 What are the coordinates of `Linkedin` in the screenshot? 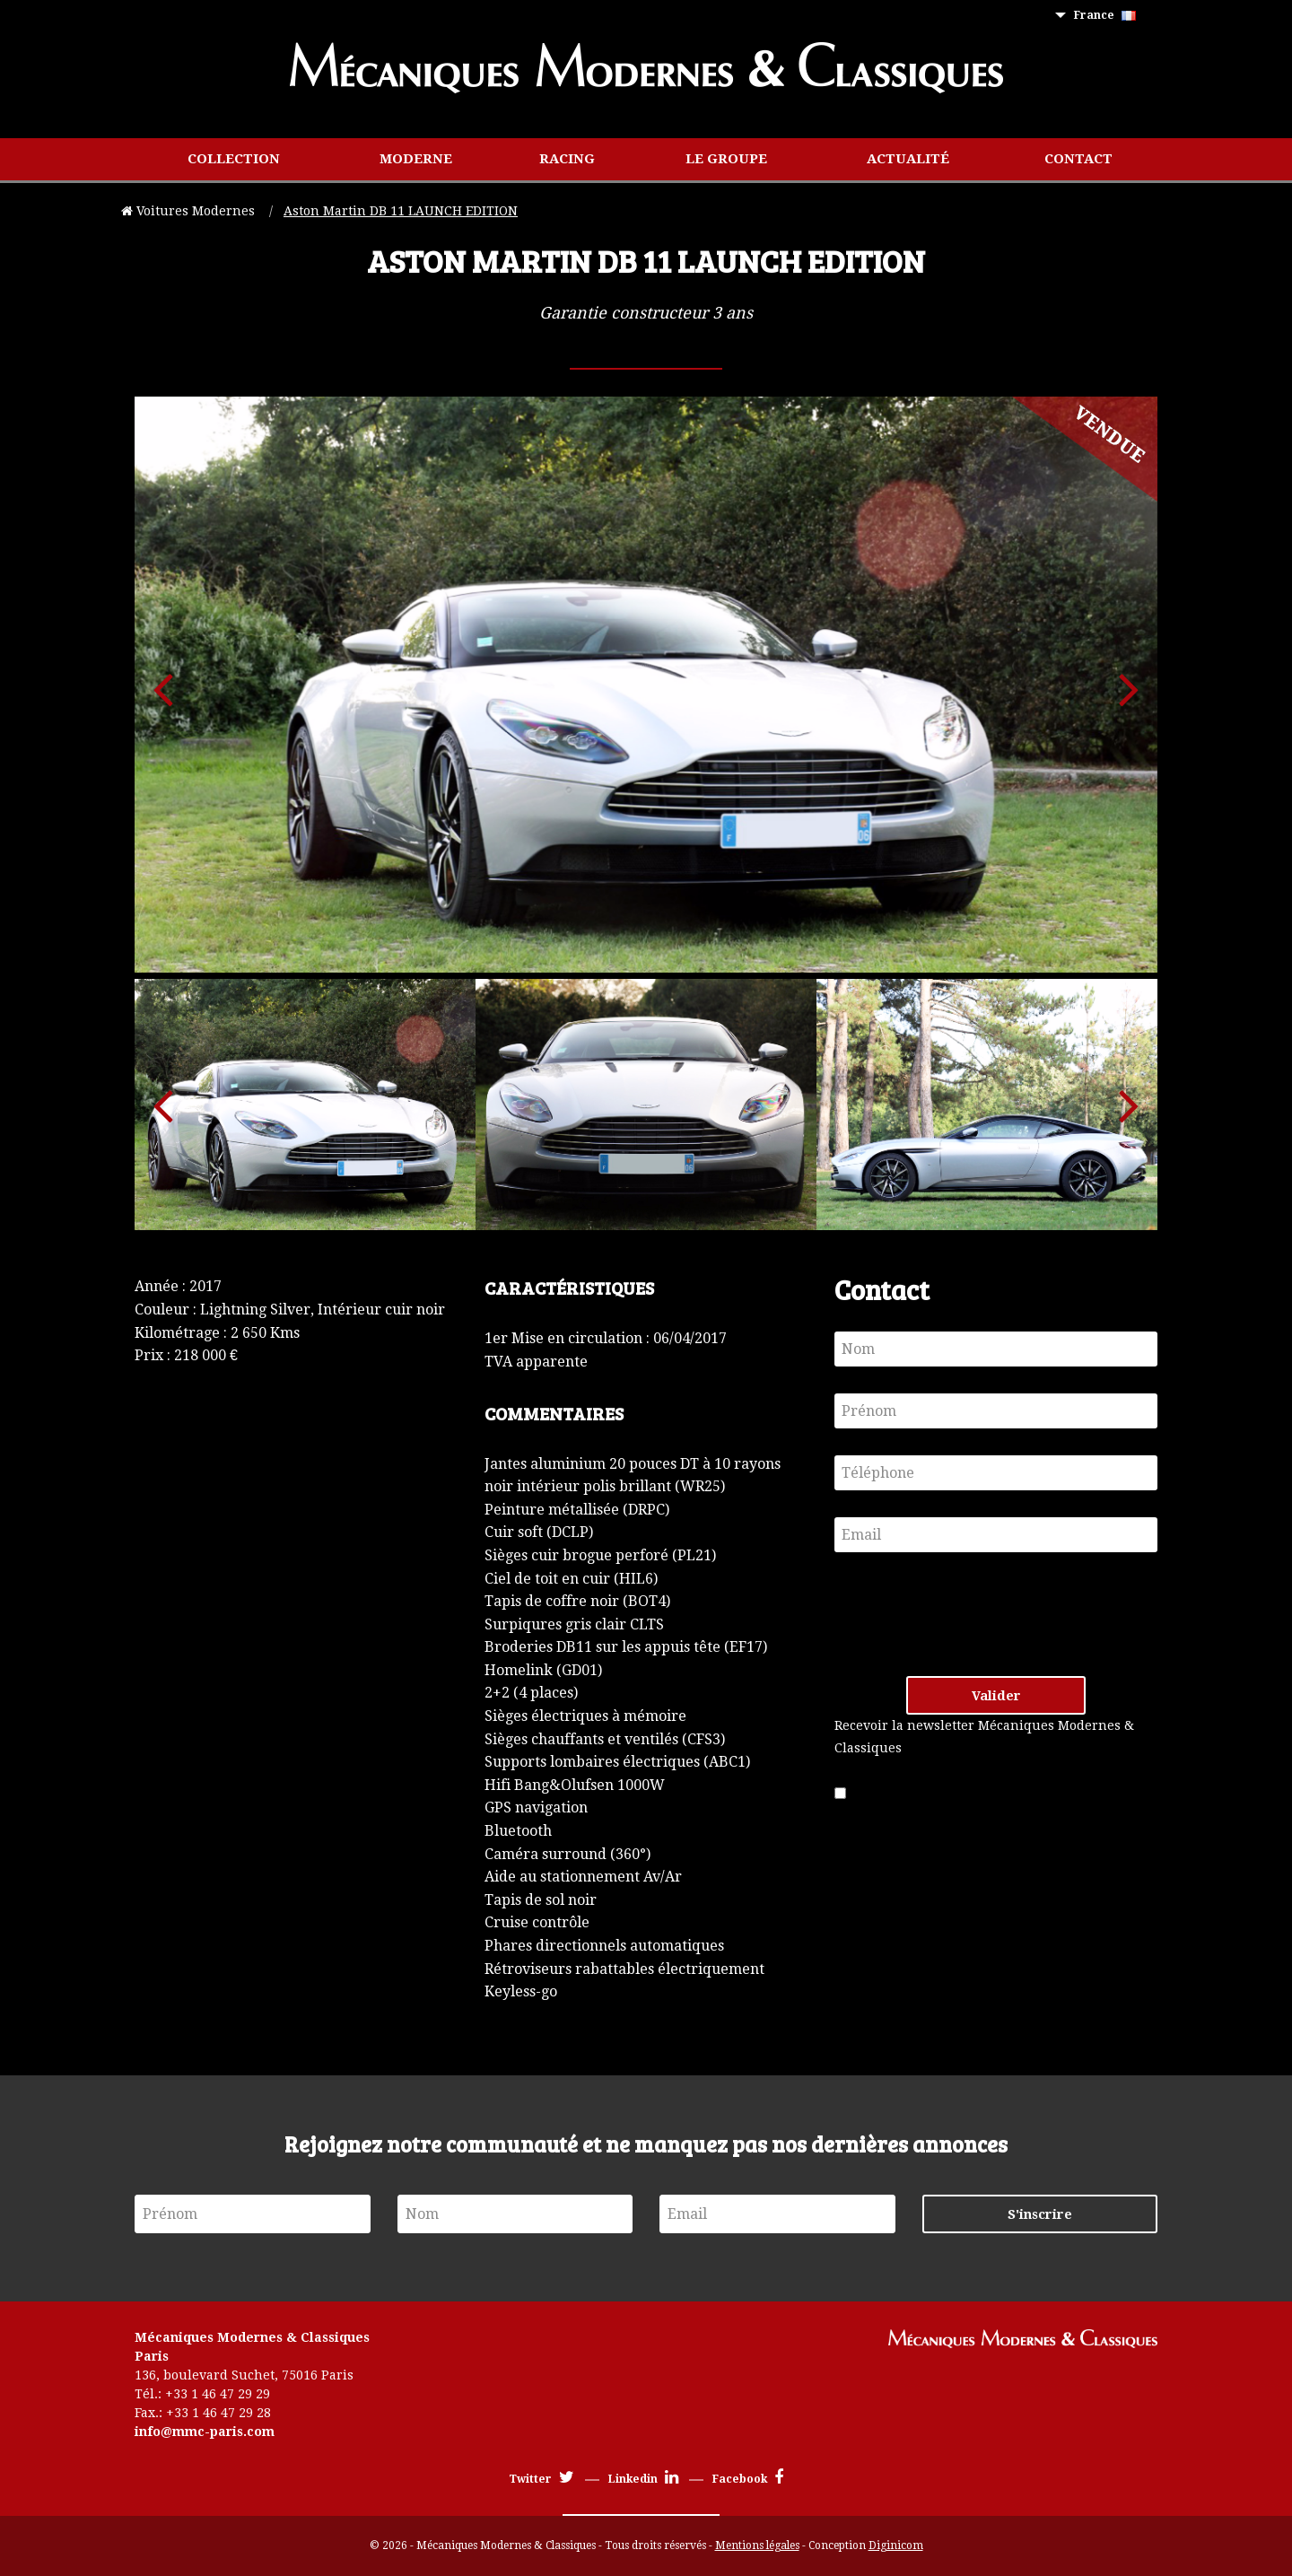 It's located at (643, 2479).